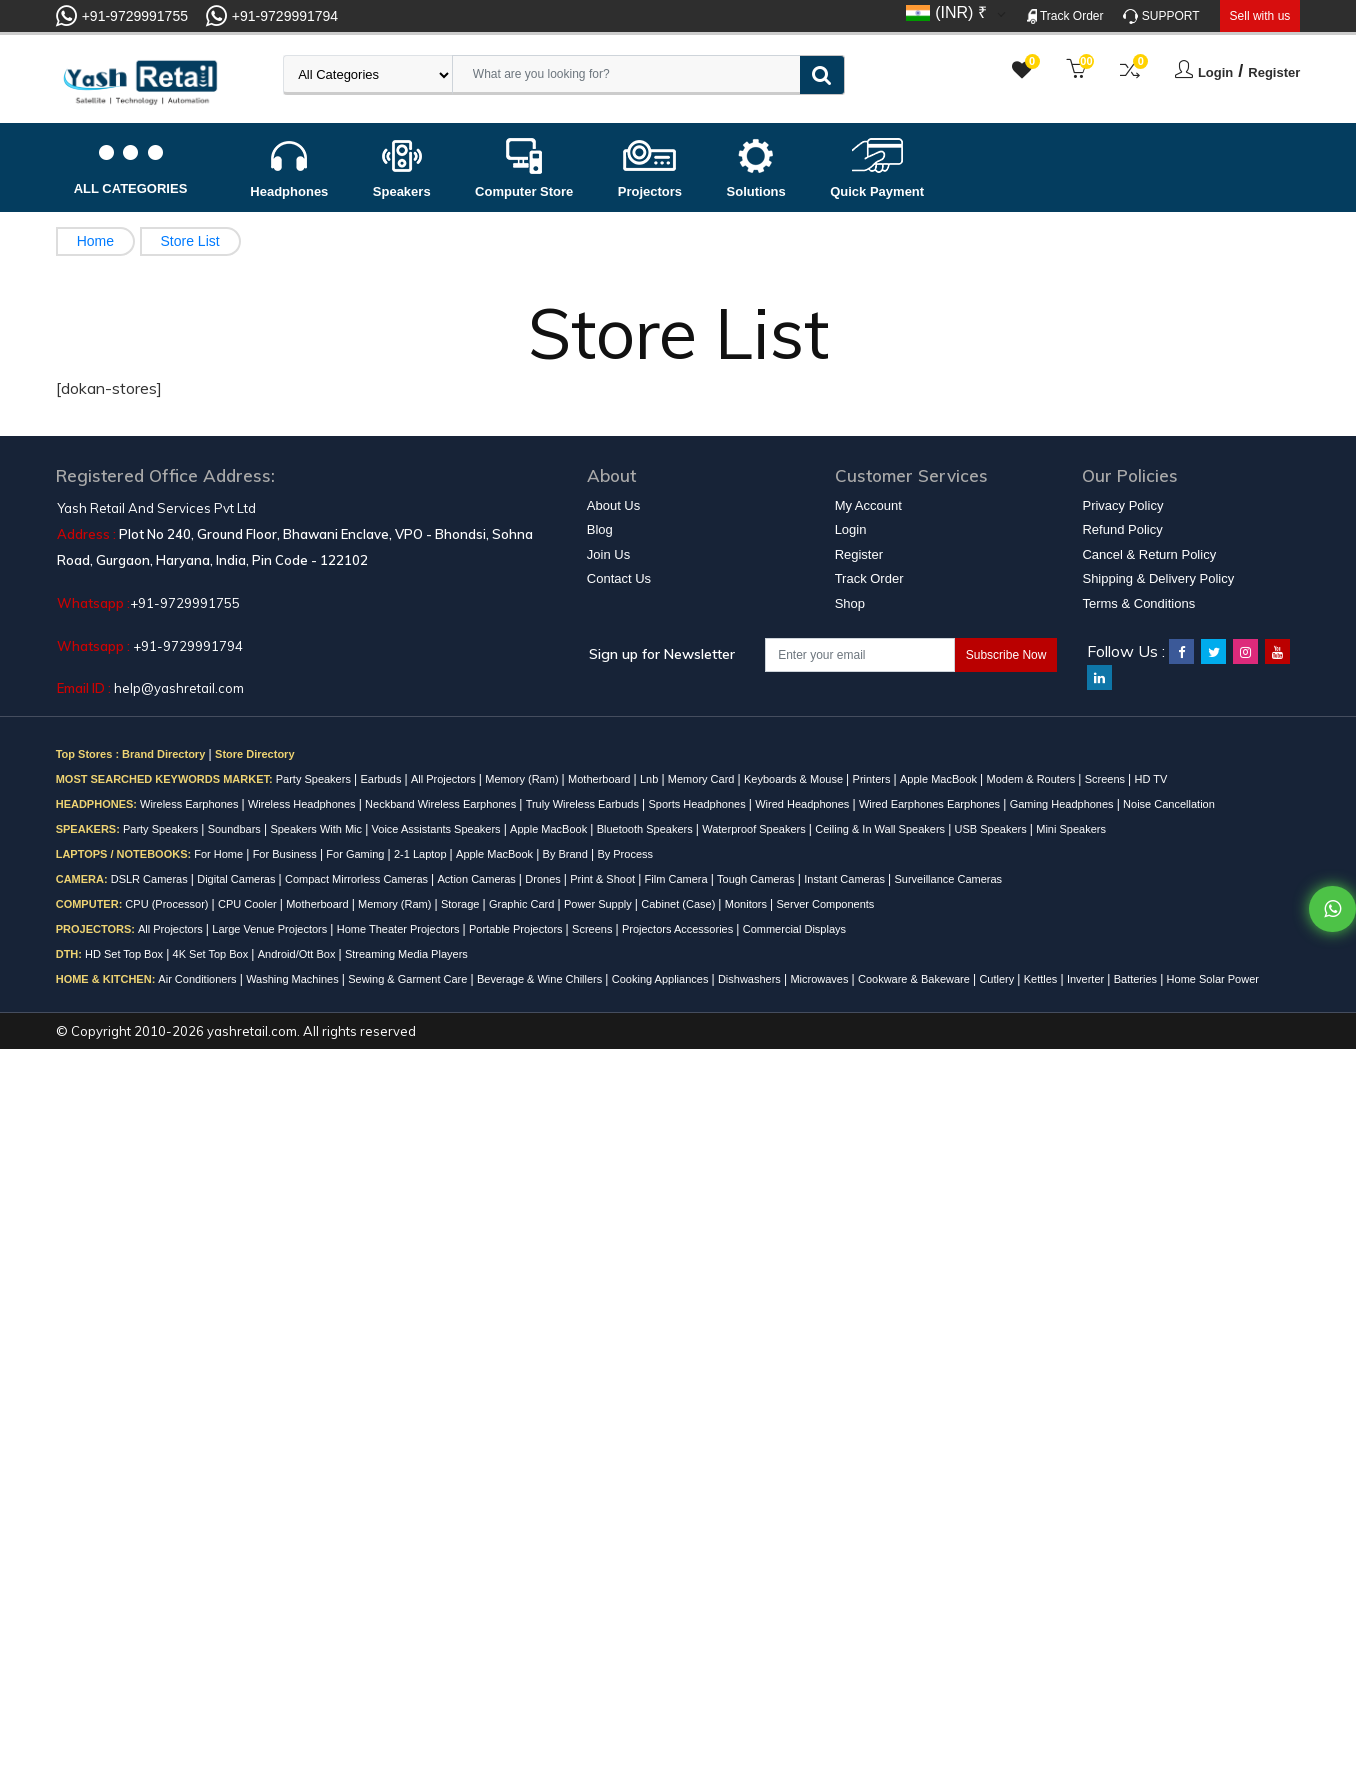  I want to click on Washing Machines, so click(294, 979).